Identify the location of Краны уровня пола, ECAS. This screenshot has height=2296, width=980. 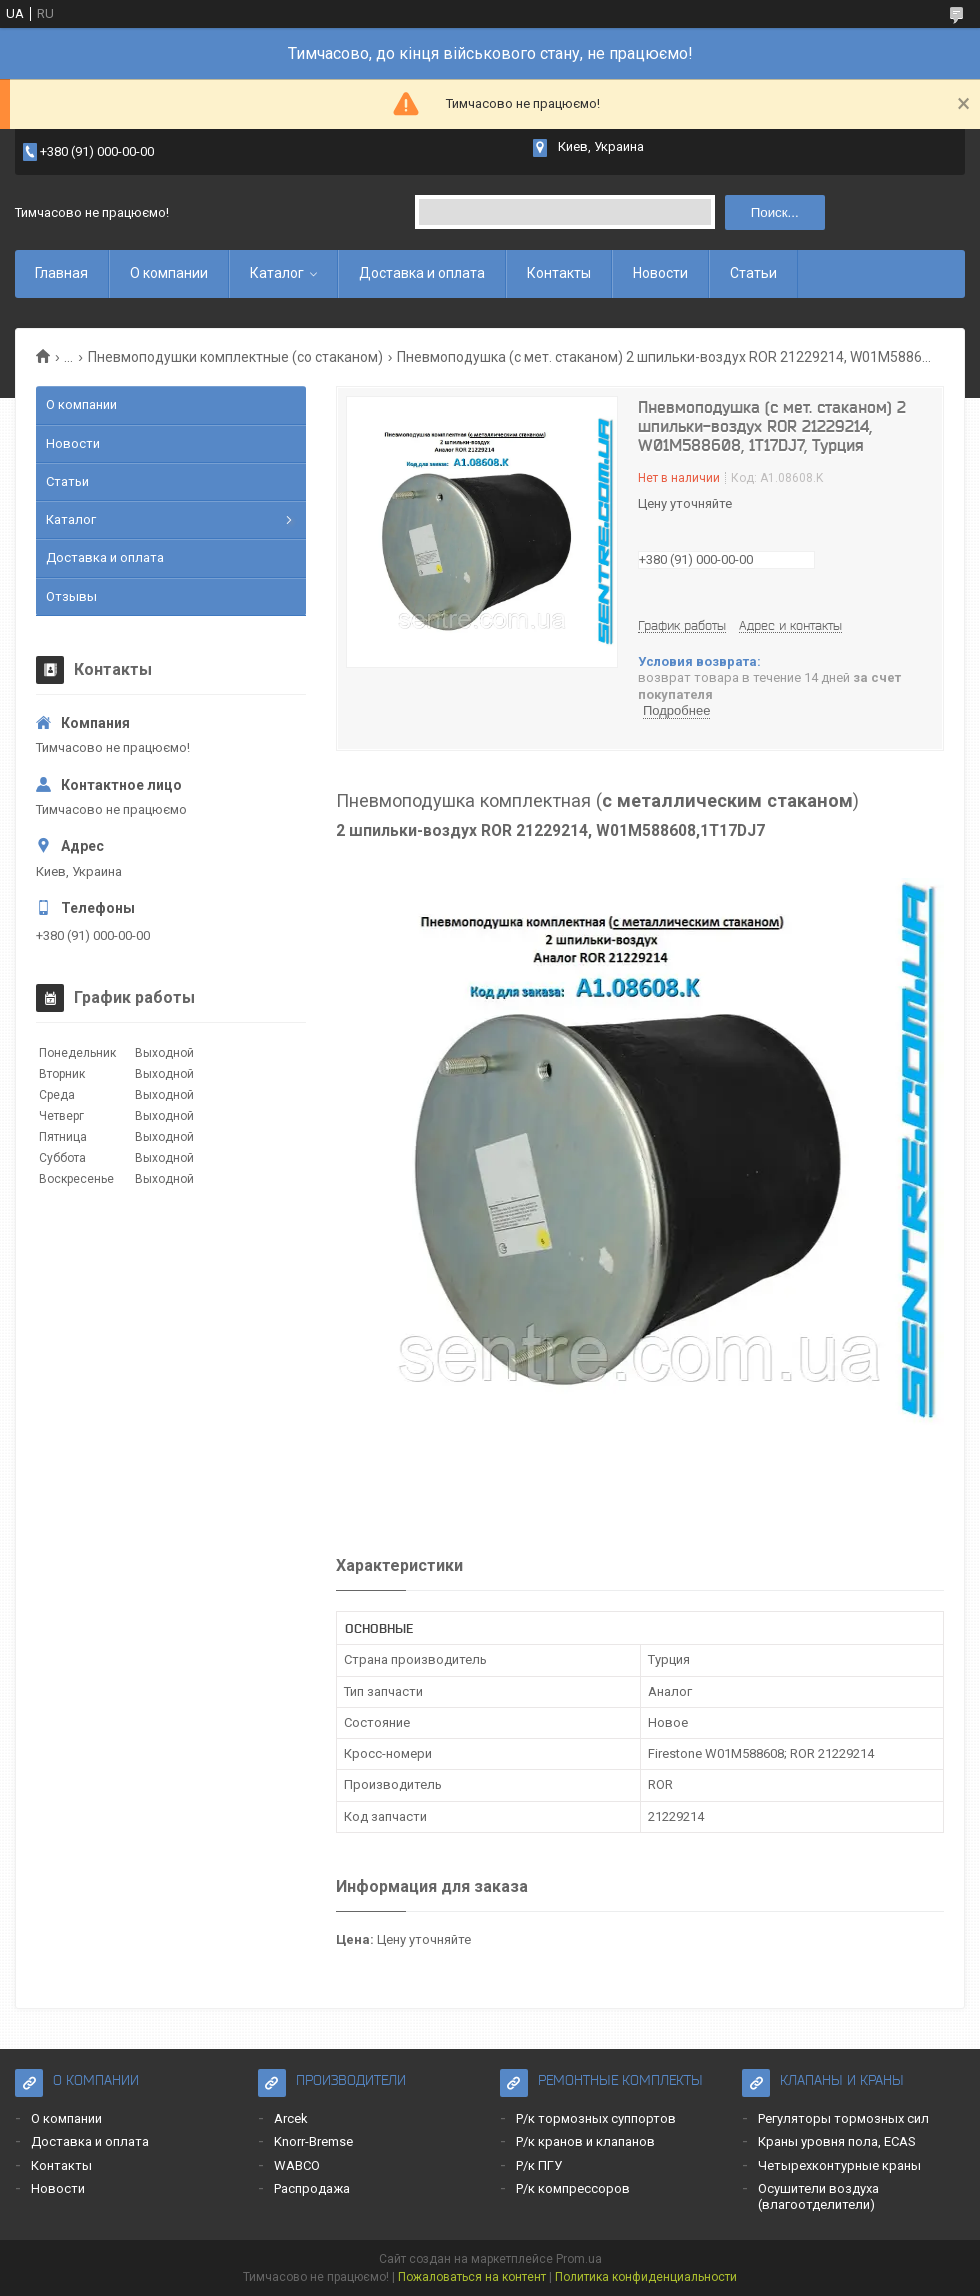
(837, 2141).